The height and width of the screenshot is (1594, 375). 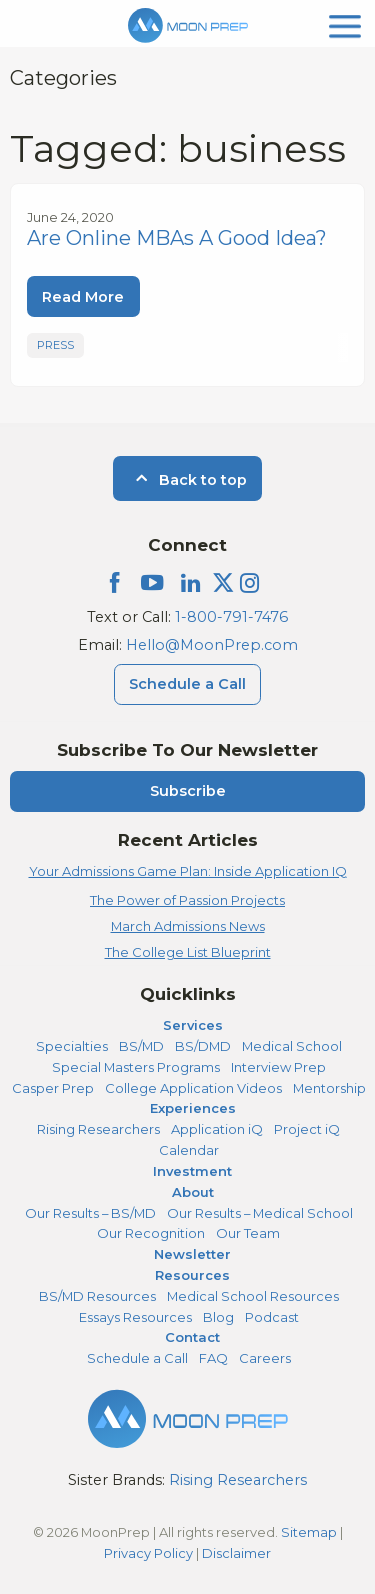 What do you see at coordinates (187, 900) in the screenshot?
I see `The Power of Passion Projects` at bounding box center [187, 900].